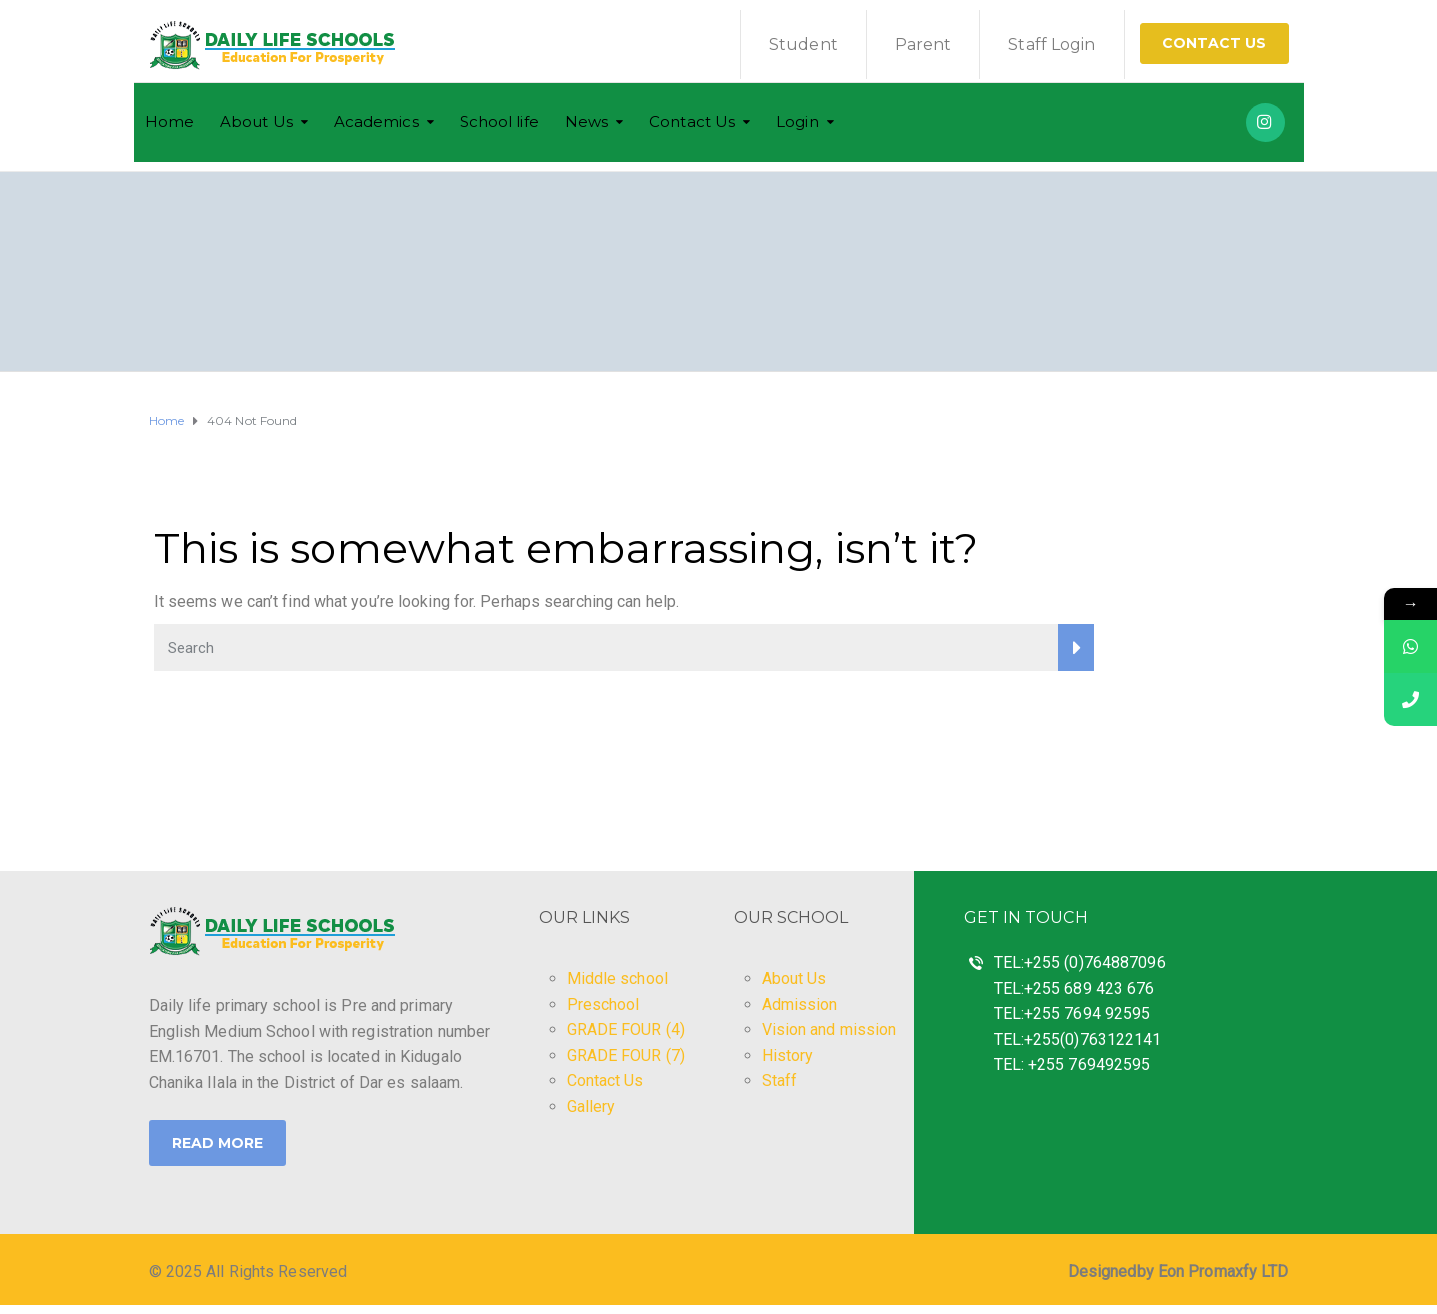 Image resolution: width=1437 pixels, height=1314 pixels. I want to click on GRADE FOUR (7), so click(626, 1055).